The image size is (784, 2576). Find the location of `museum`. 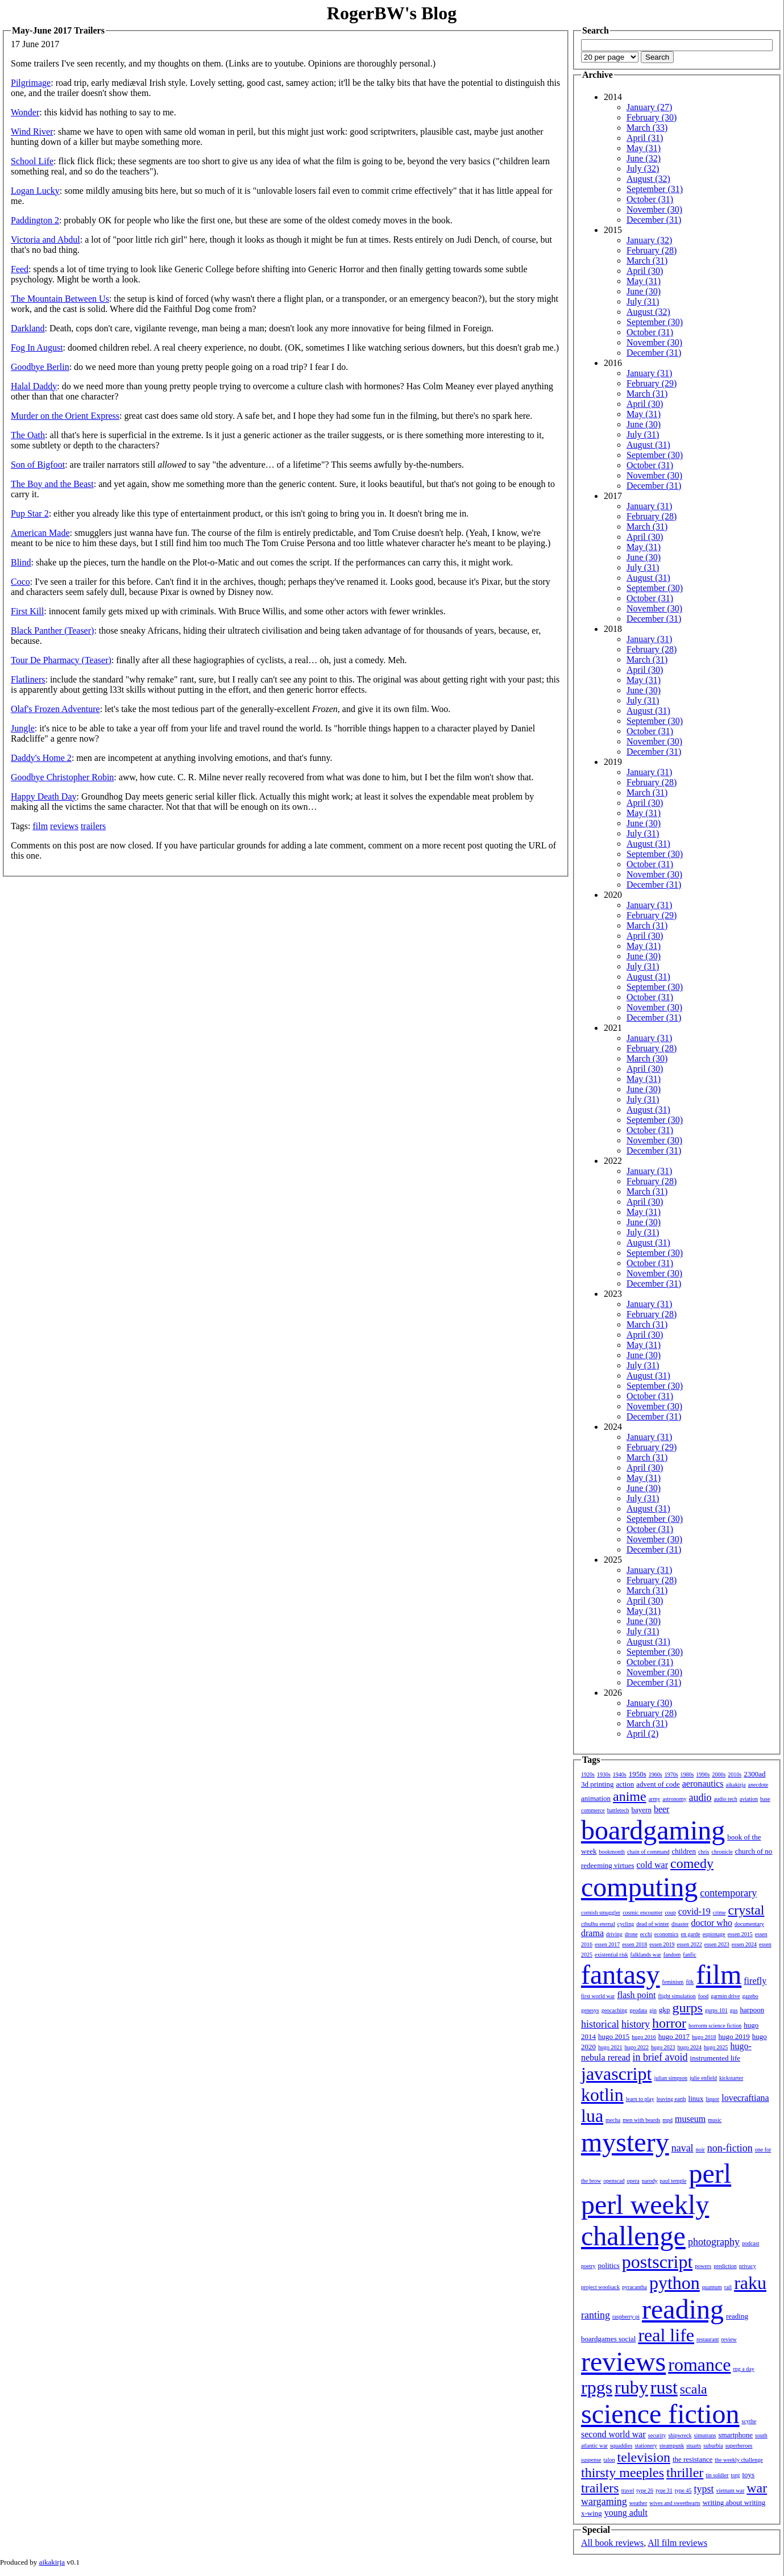

museum is located at coordinates (690, 2119).